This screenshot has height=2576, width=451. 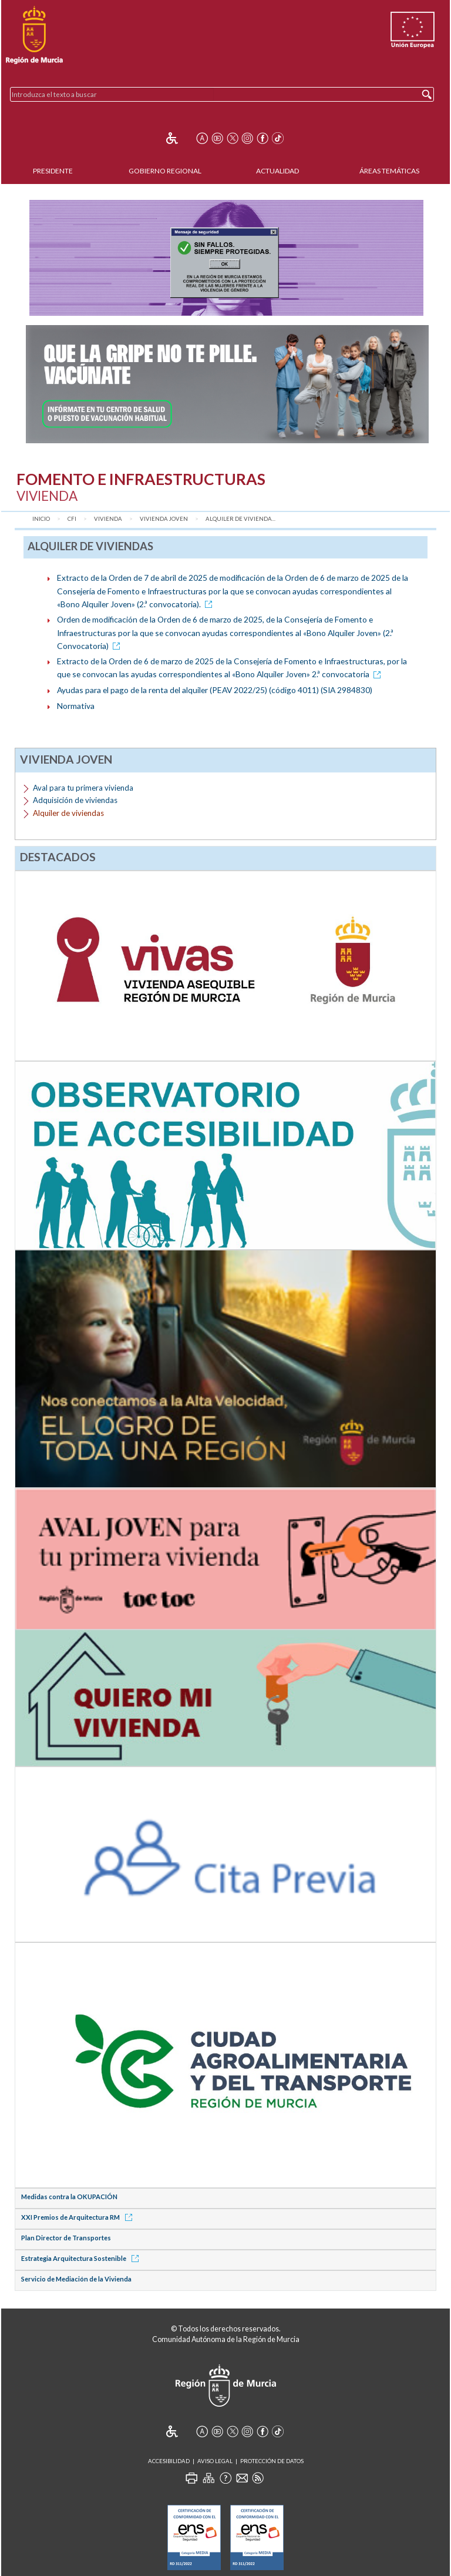 I want to click on CFI, so click(x=72, y=519).